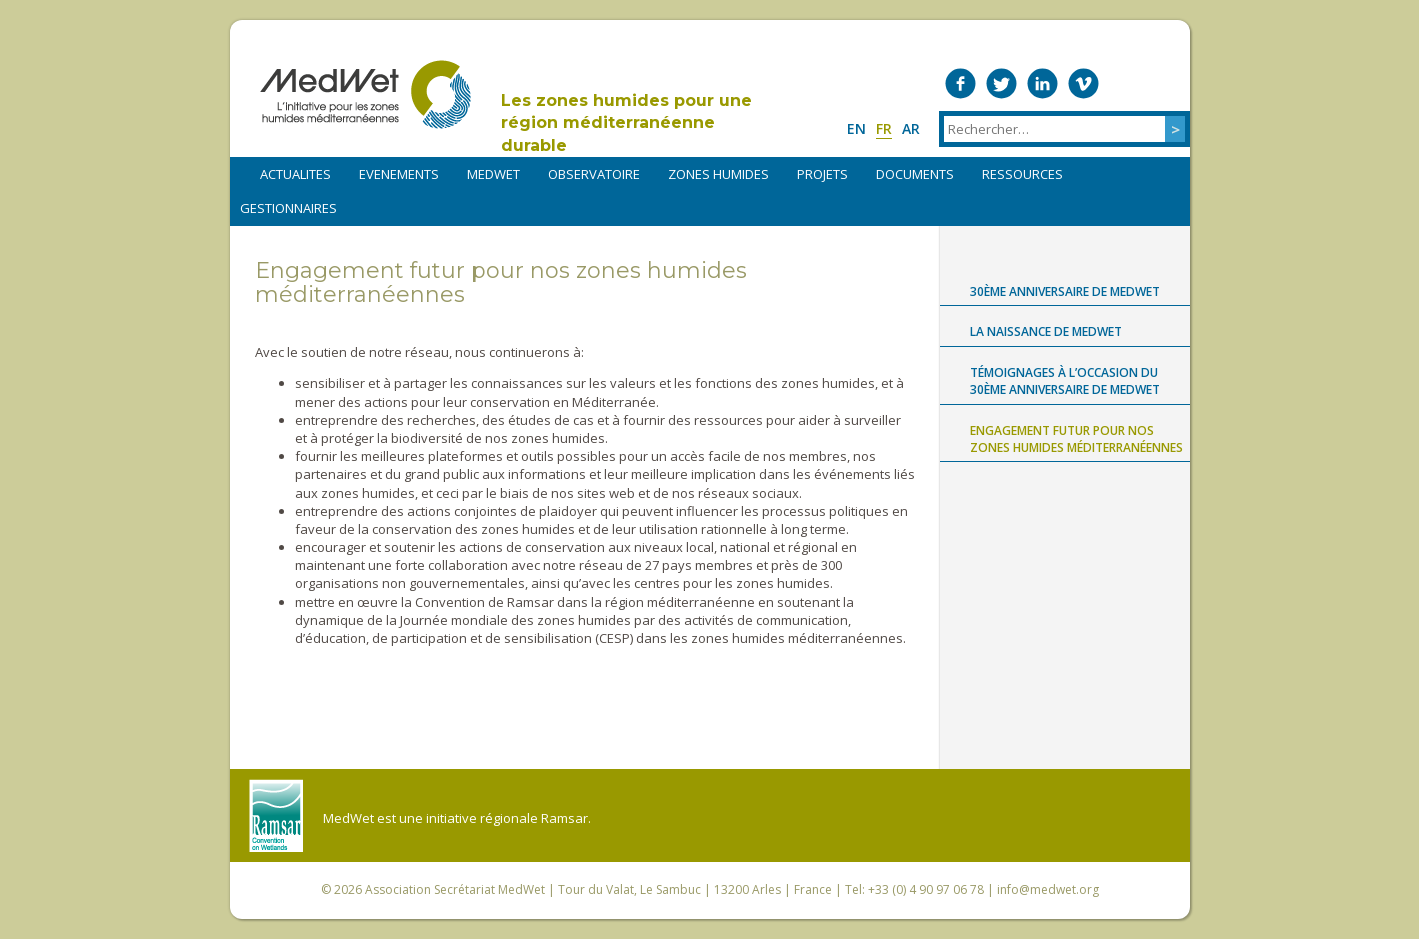 Image resolution: width=1419 pixels, height=939 pixels. I want to click on Medwet on Twitter, so click(1001, 83).